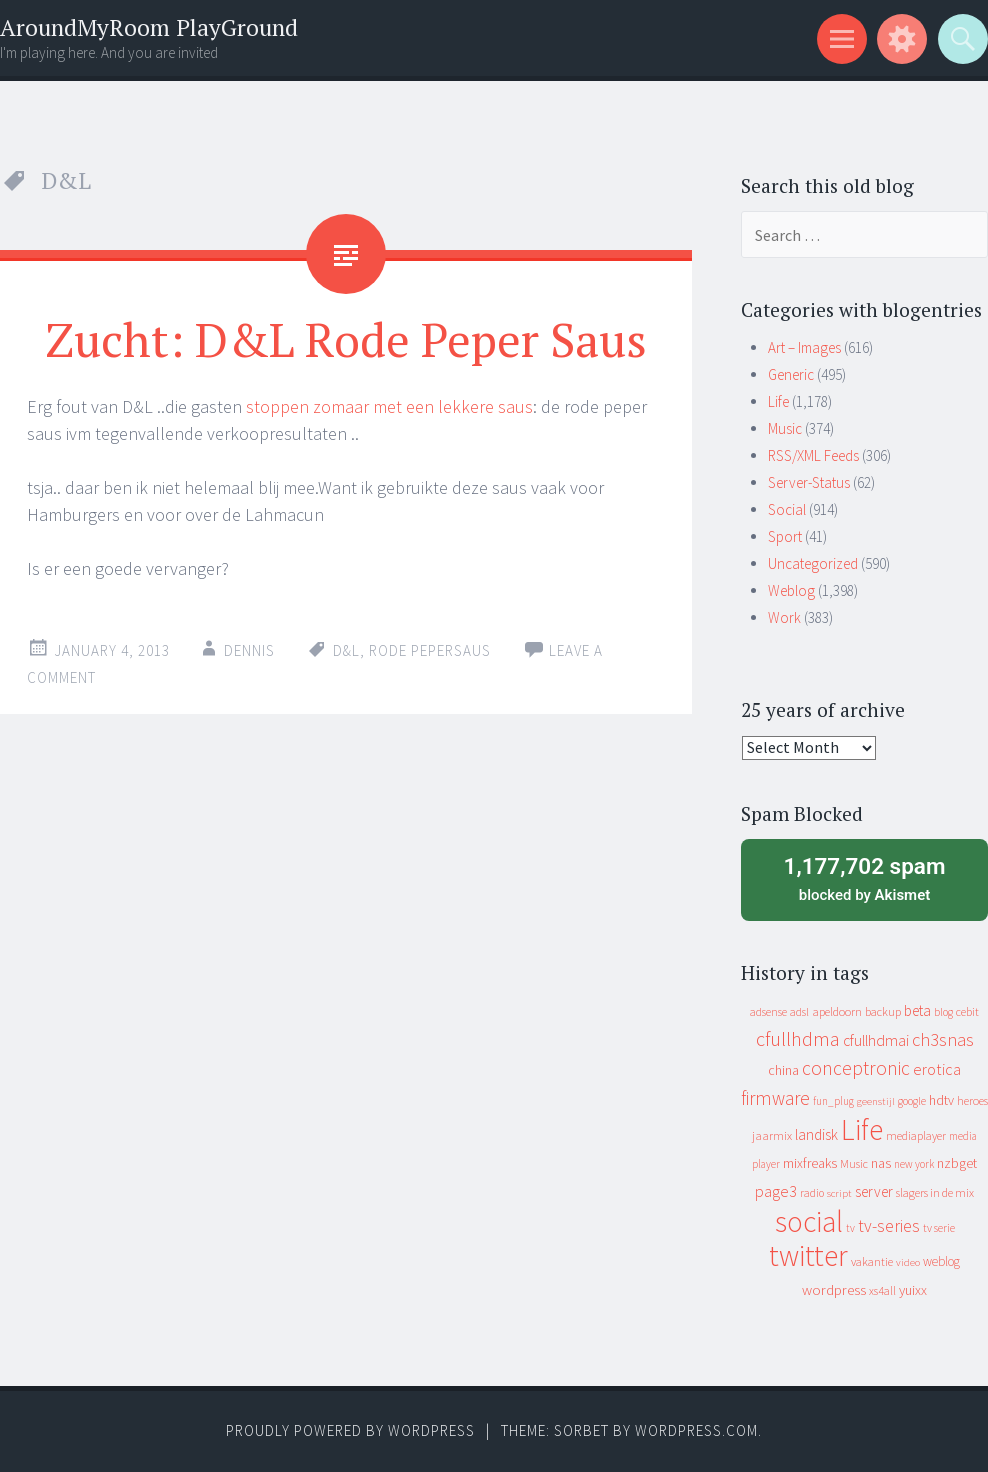 This screenshot has width=988, height=1472. Describe the element at coordinates (696, 1430) in the screenshot. I see `WordPress.com` at that location.